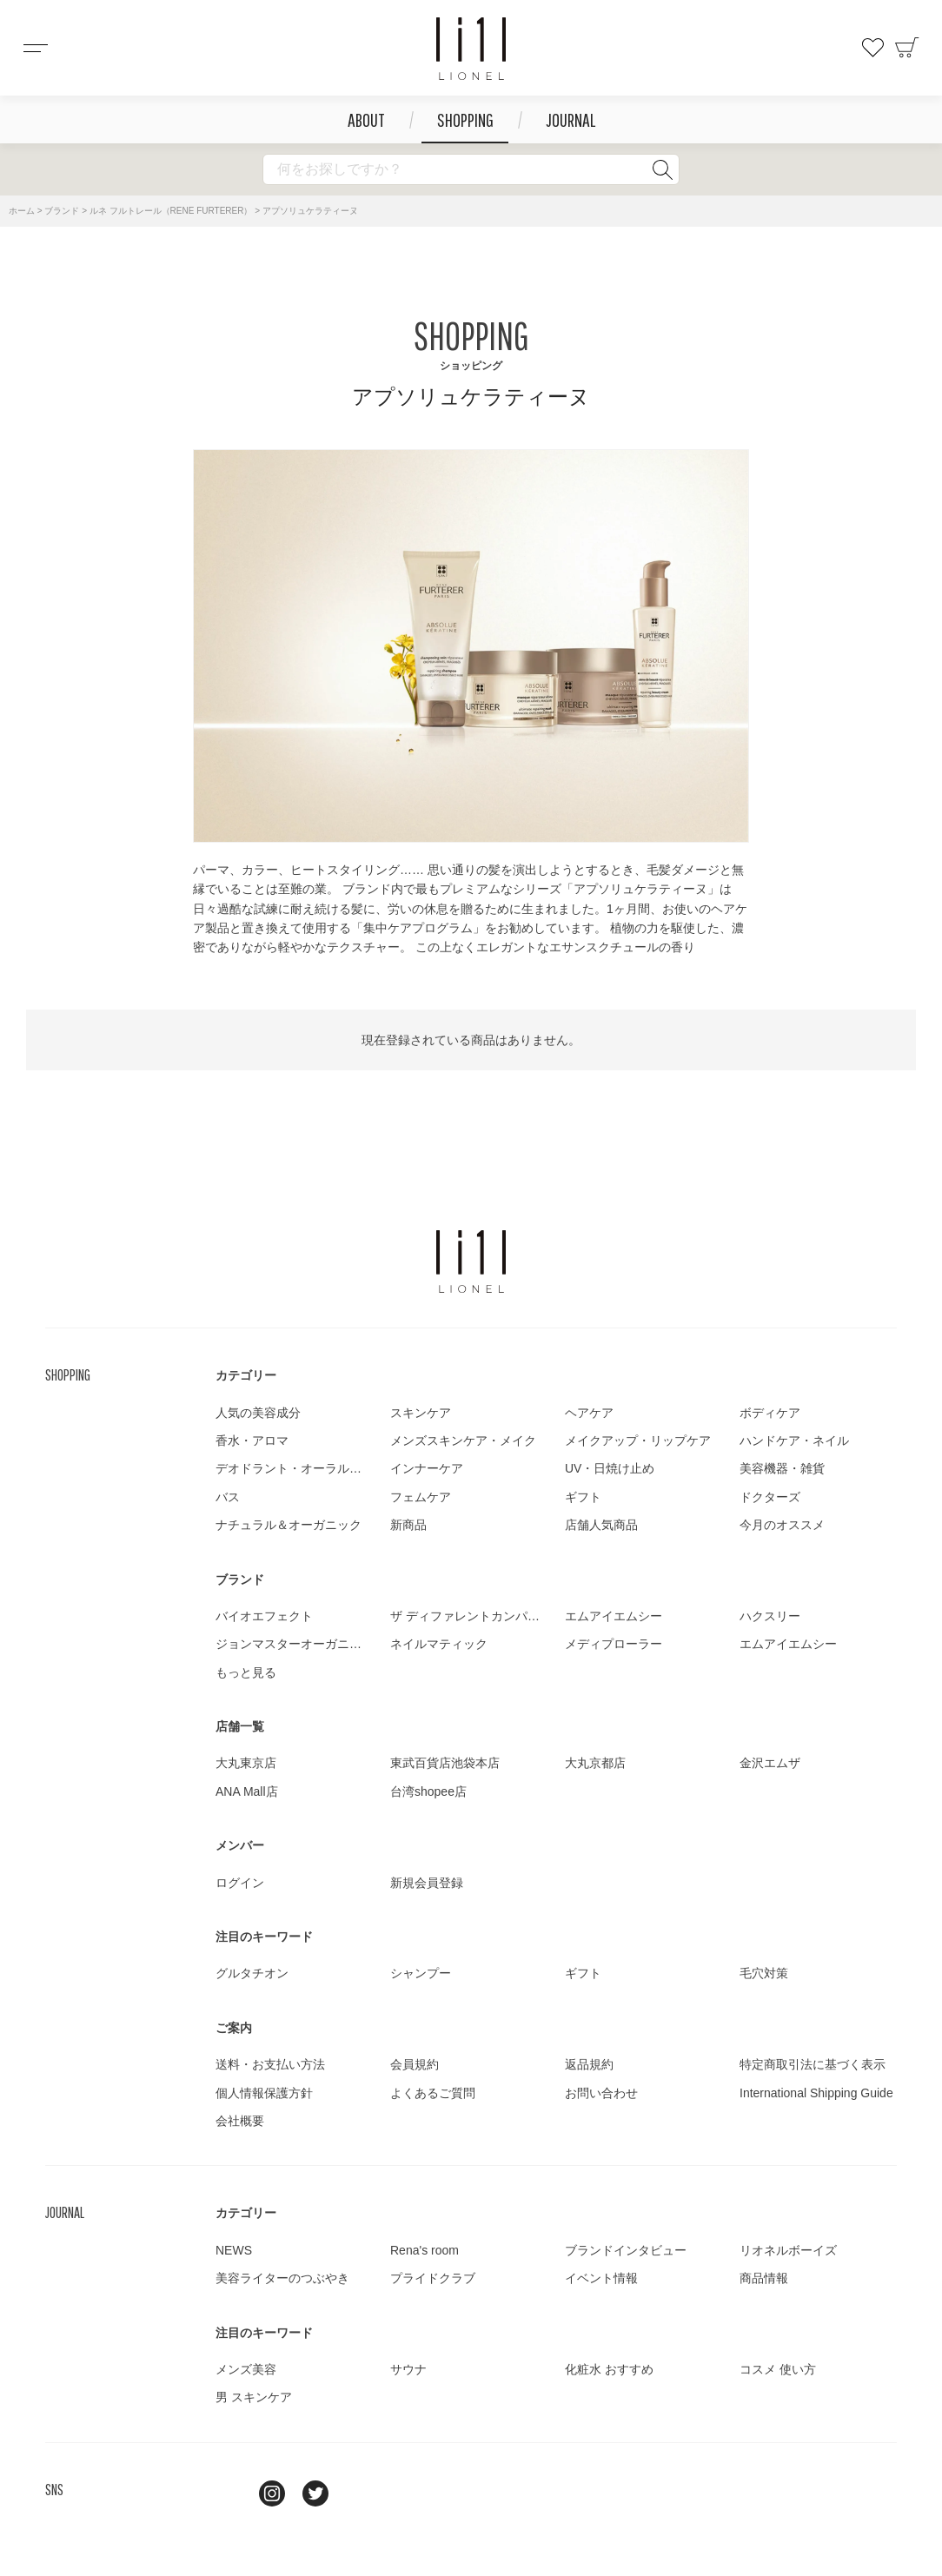 The height and width of the screenshot is (2576, 942). I want to click on メイクアップ・リップケア, so click(638, 1440).